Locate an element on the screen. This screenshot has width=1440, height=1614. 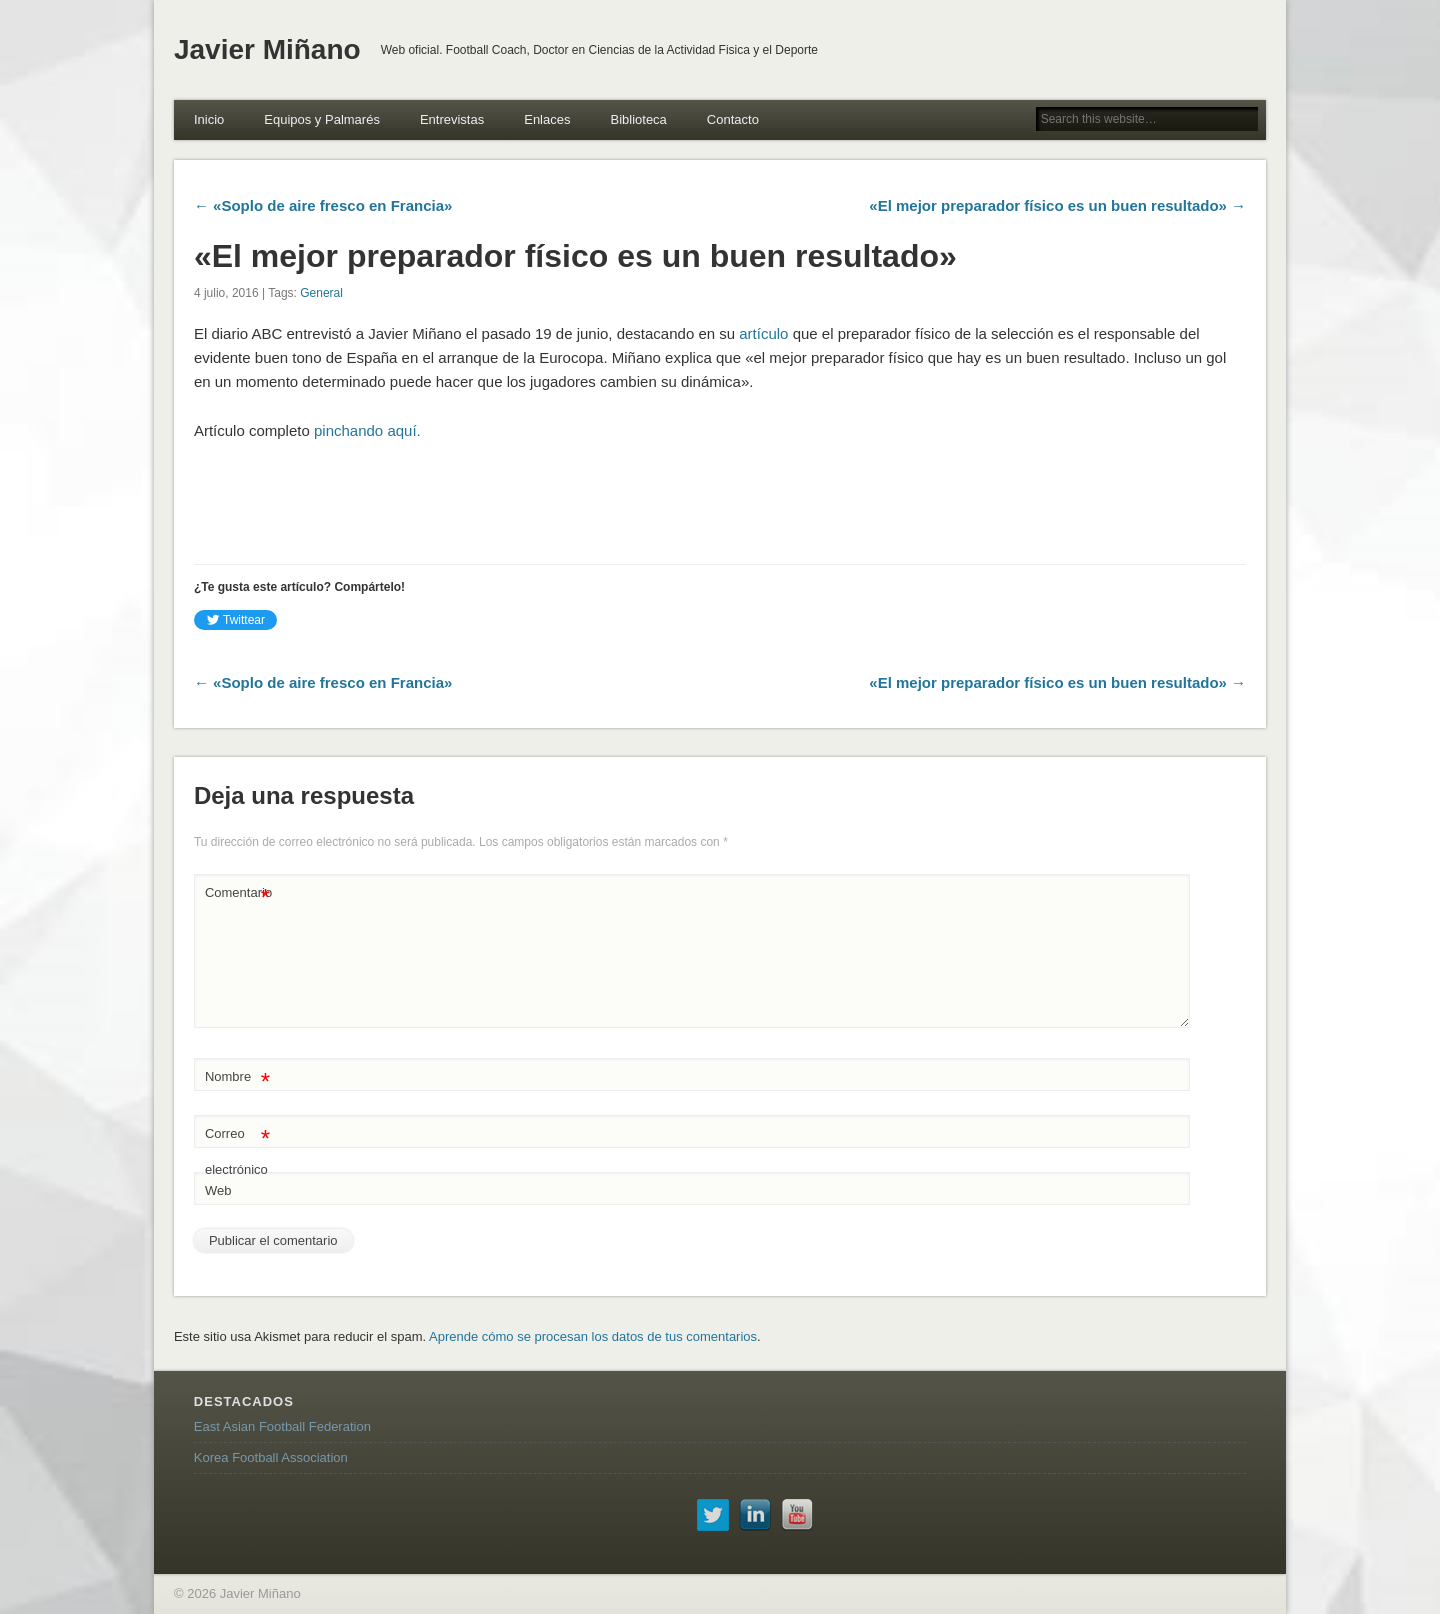
Javier Miñano is located at coordinates (267, 49).